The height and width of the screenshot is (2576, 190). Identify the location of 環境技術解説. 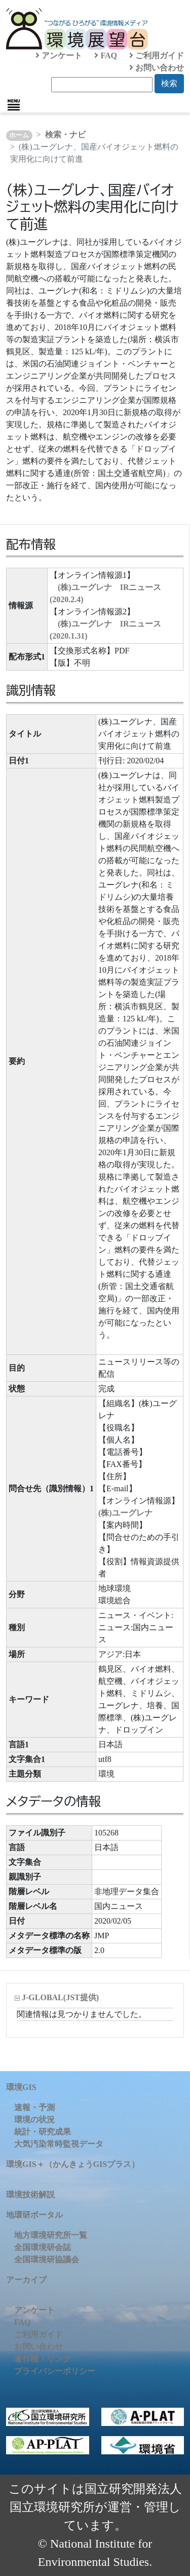
(30, 2194).